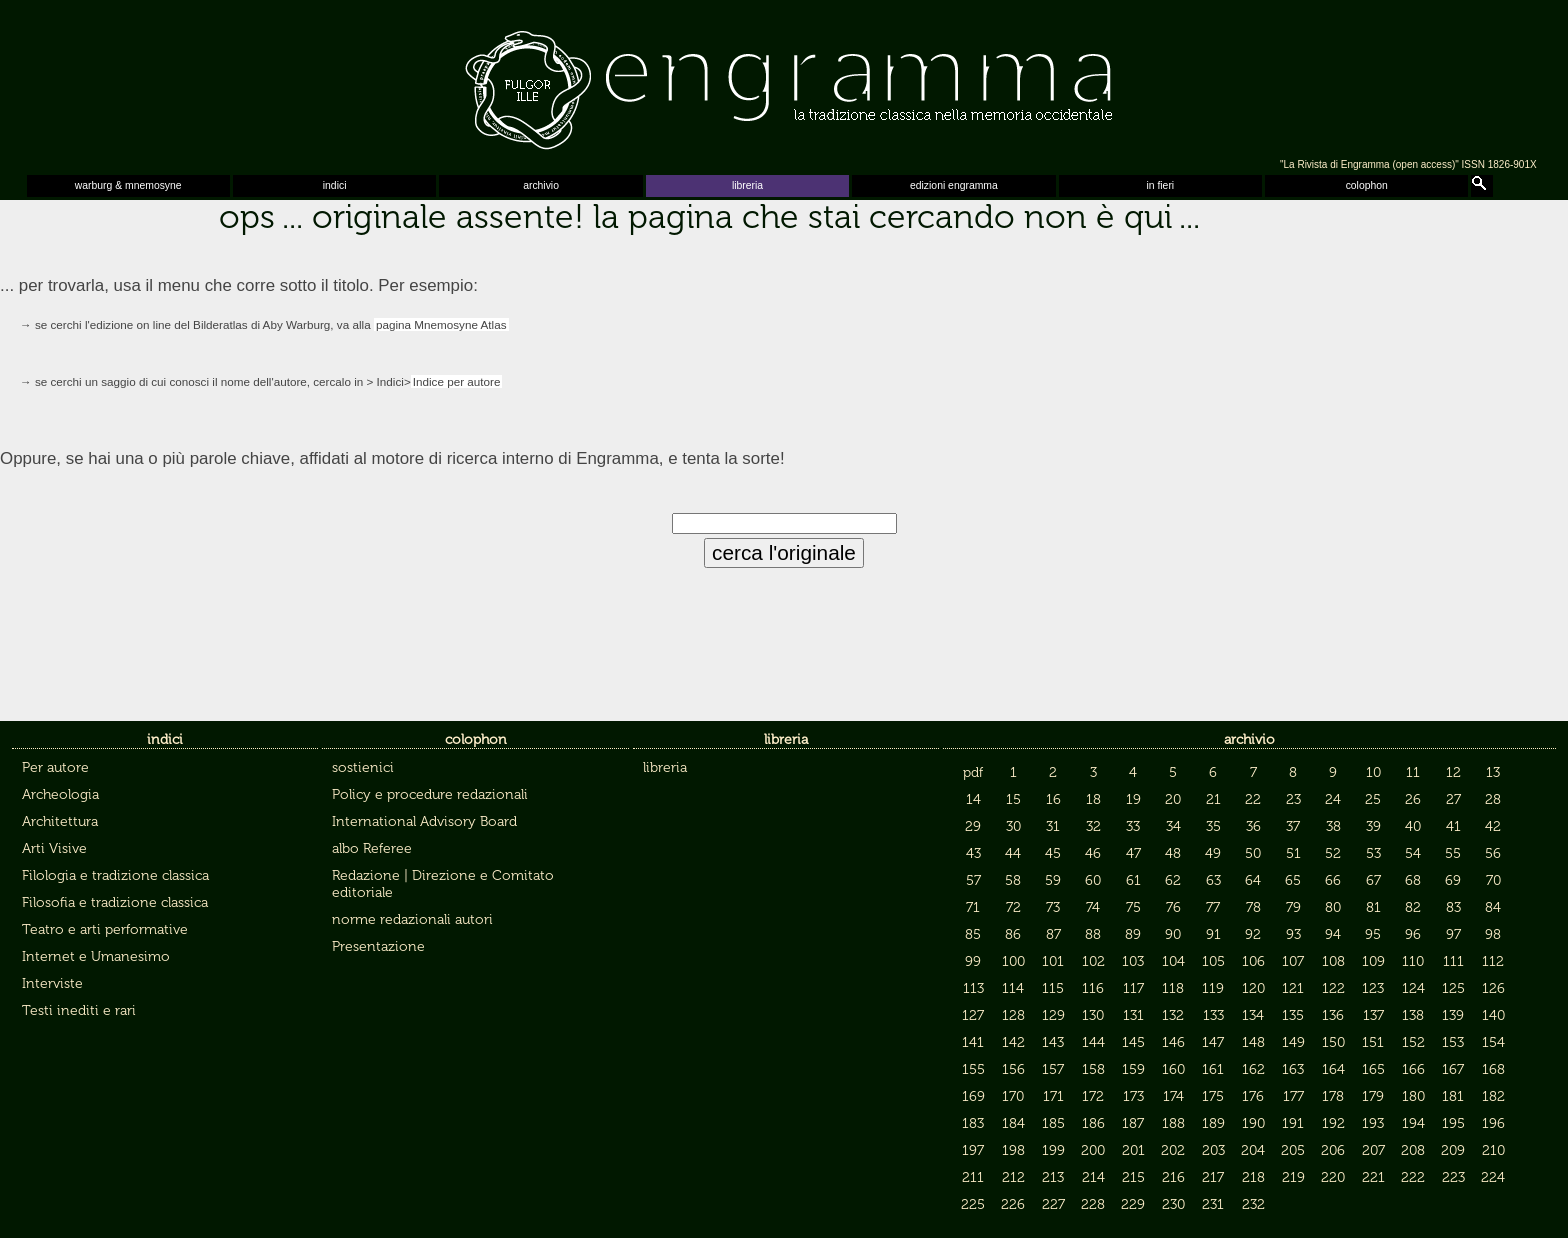  Describe the element at coordinates (1133, 1204) in the screenshot. I see `229` at that location.